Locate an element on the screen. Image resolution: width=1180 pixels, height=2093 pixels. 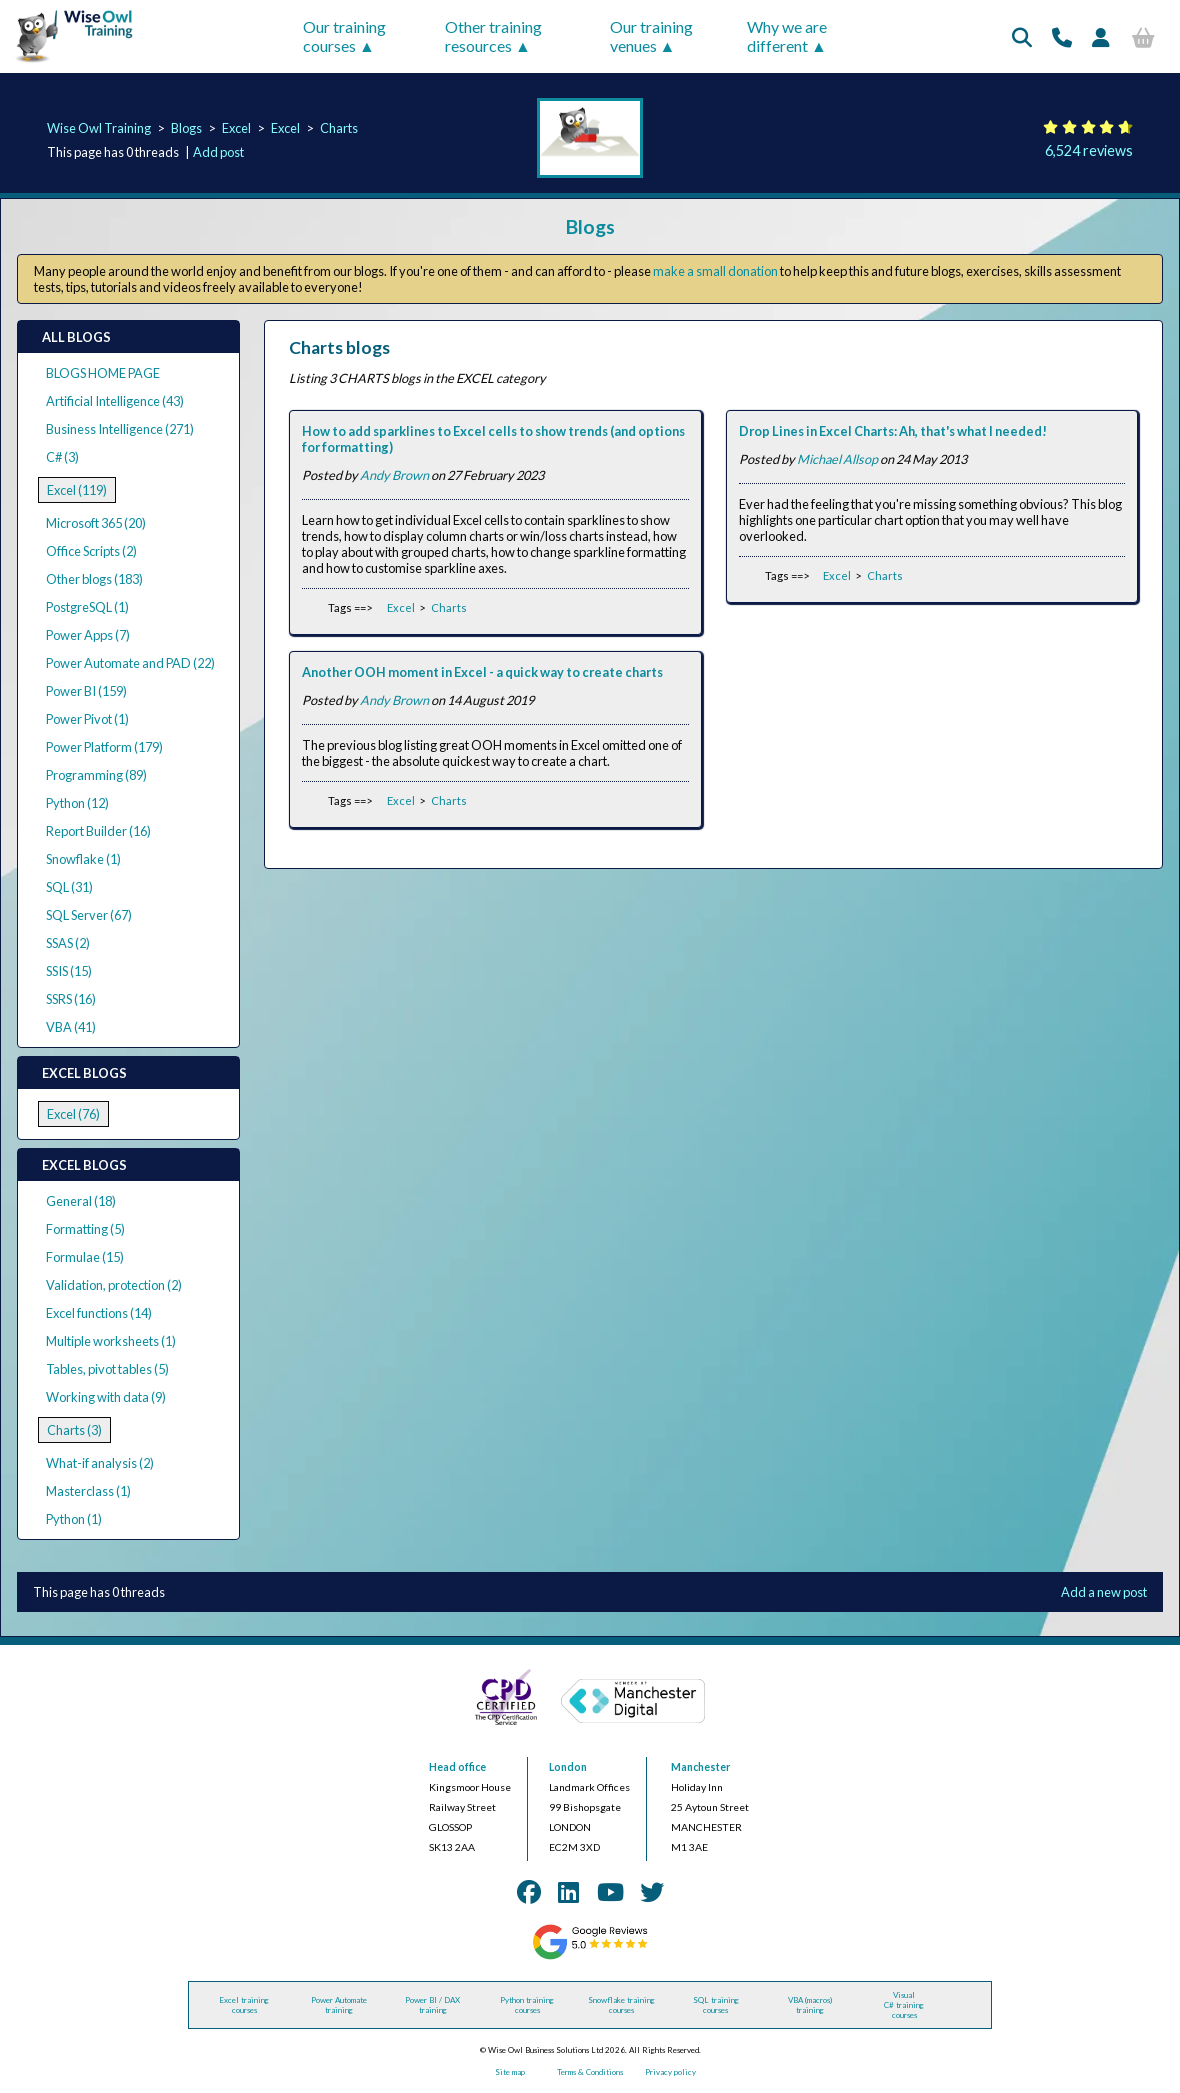
Why we are different is located at coordinates (787, 36).